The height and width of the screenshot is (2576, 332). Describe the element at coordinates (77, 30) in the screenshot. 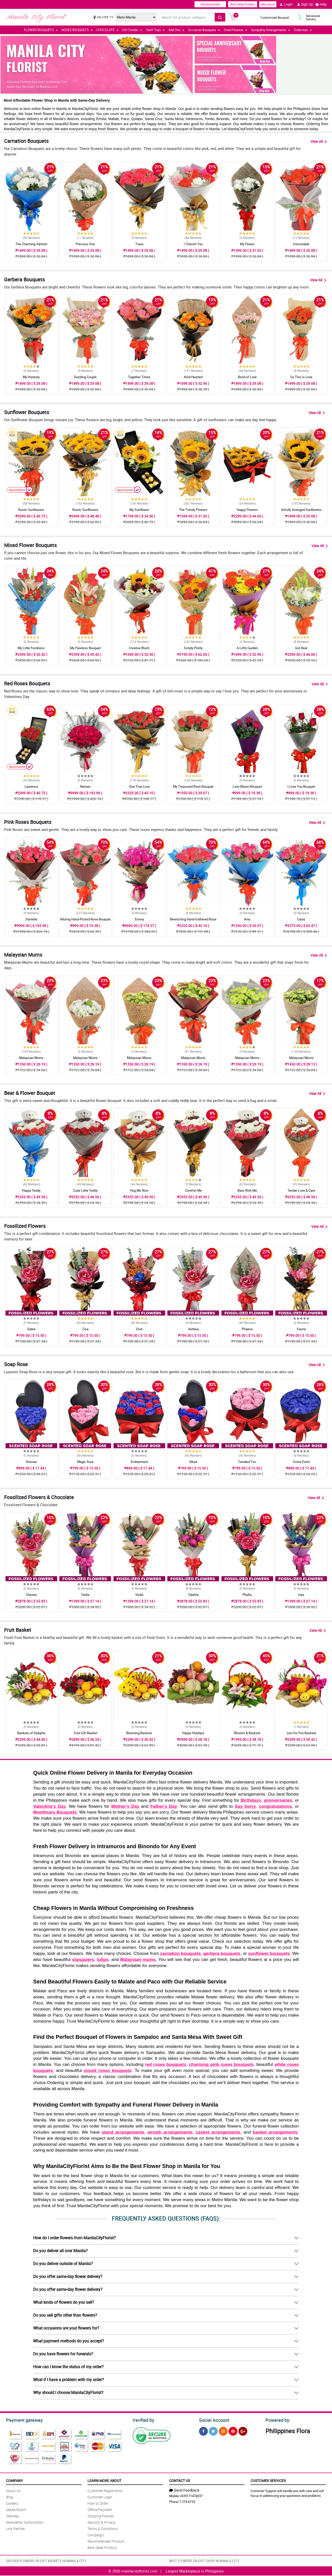

I see `ROSES BOUQUETS [button]` at that location.